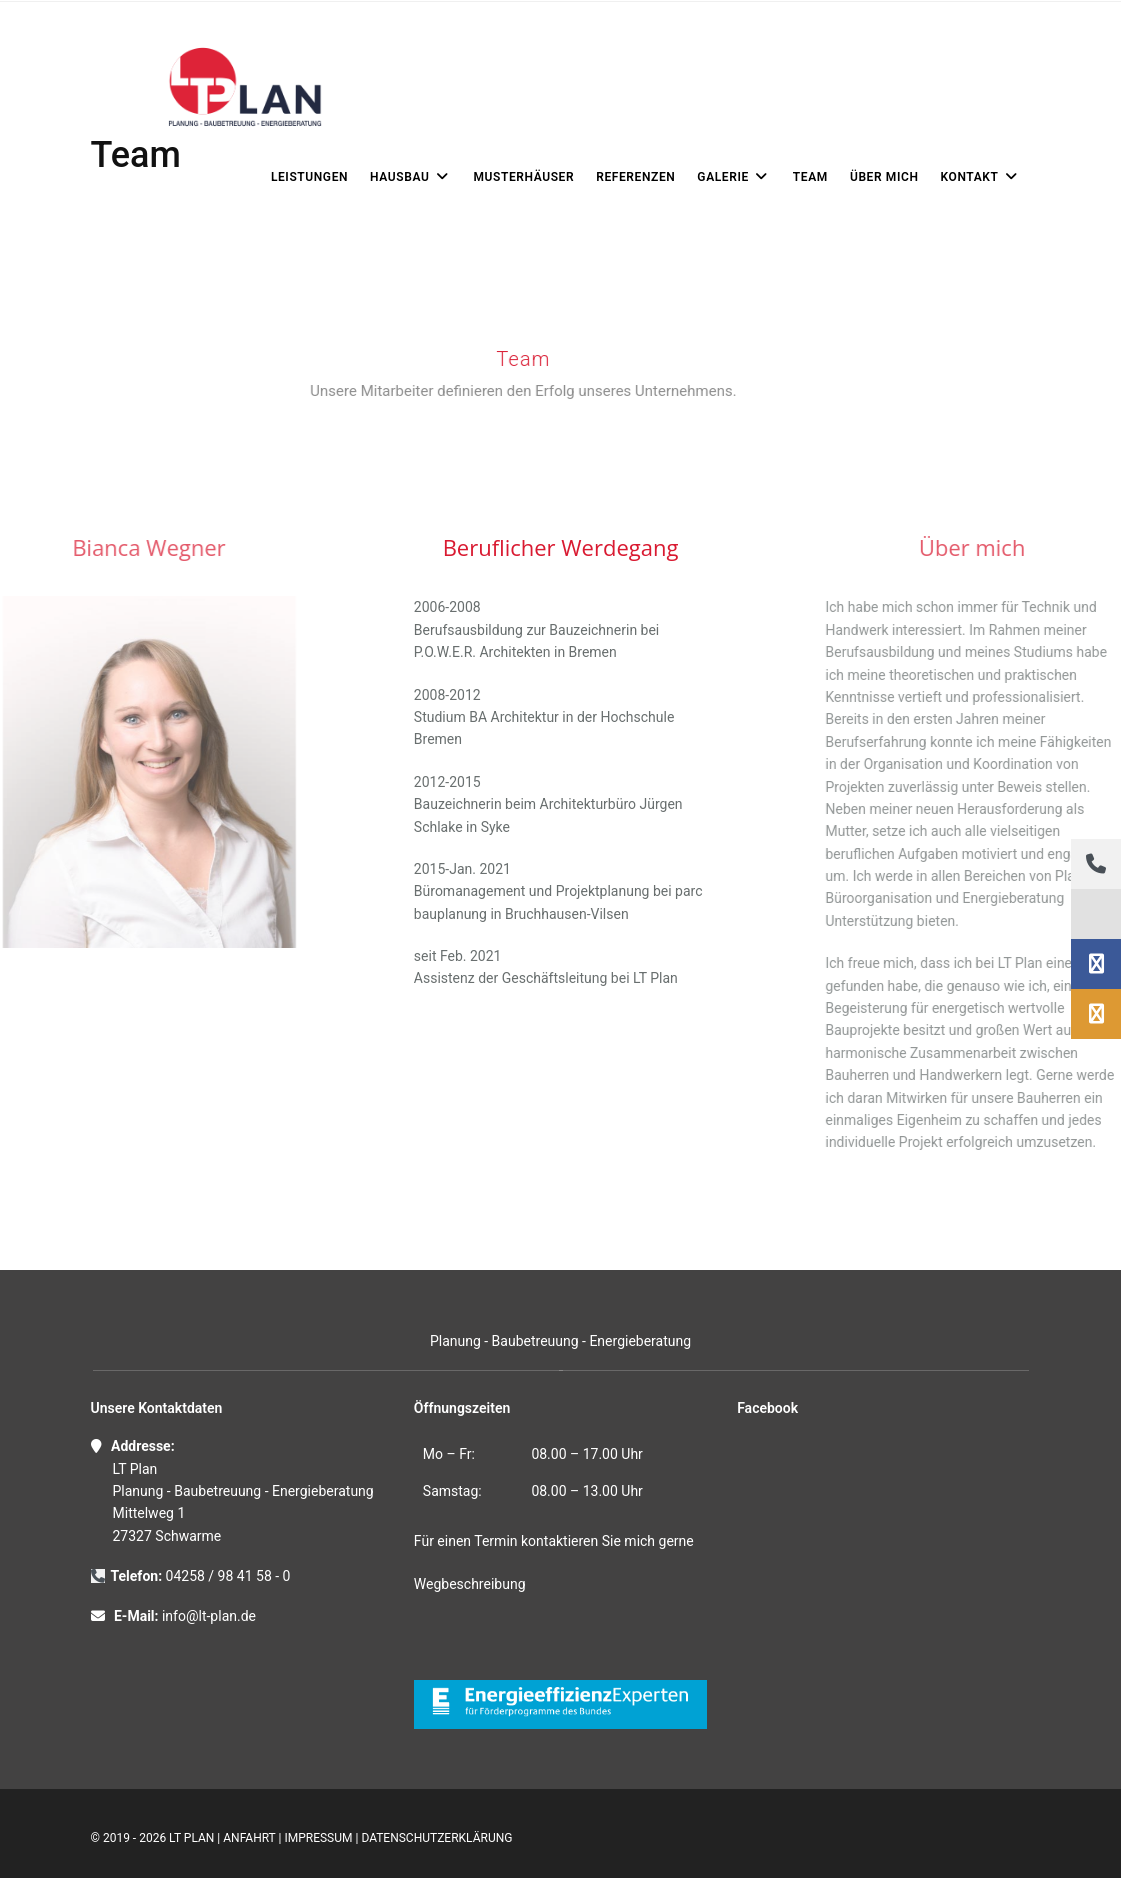 The image size is (1121, 1878). What do you see at coordinates (410, 176) in the screenshot?
I see `Hausbau` at bounding box center [410, 176].